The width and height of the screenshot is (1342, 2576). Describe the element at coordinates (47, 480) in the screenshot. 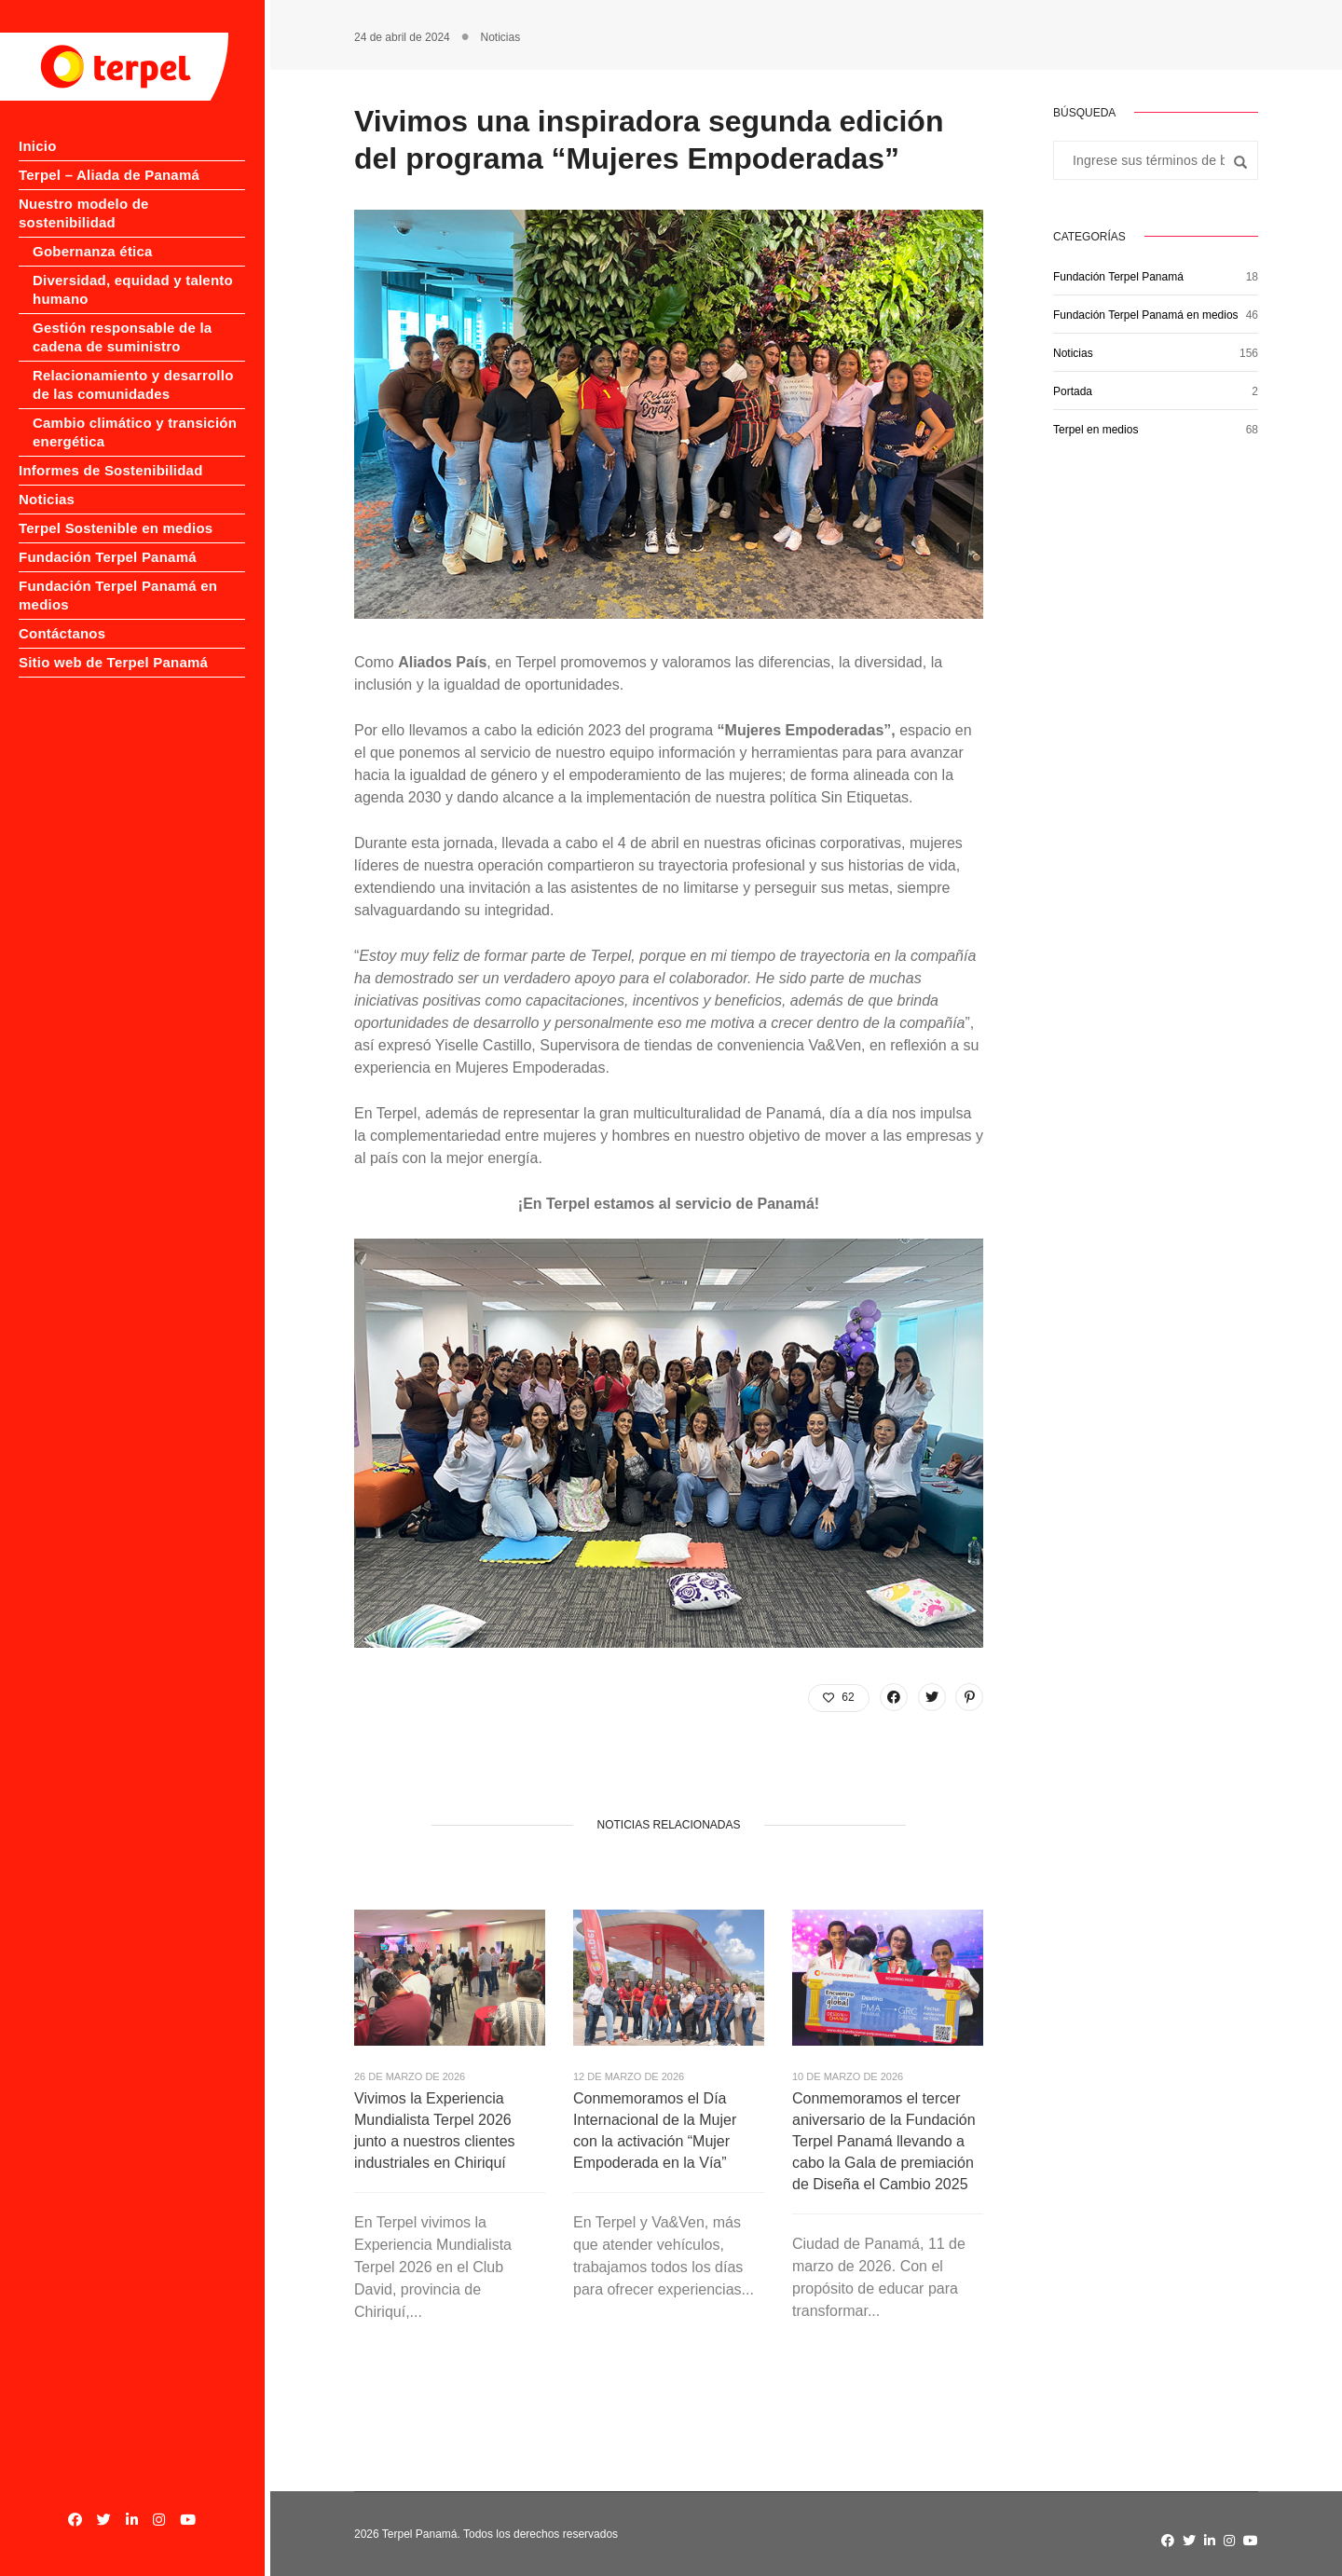

I see `Noticias` at that location.